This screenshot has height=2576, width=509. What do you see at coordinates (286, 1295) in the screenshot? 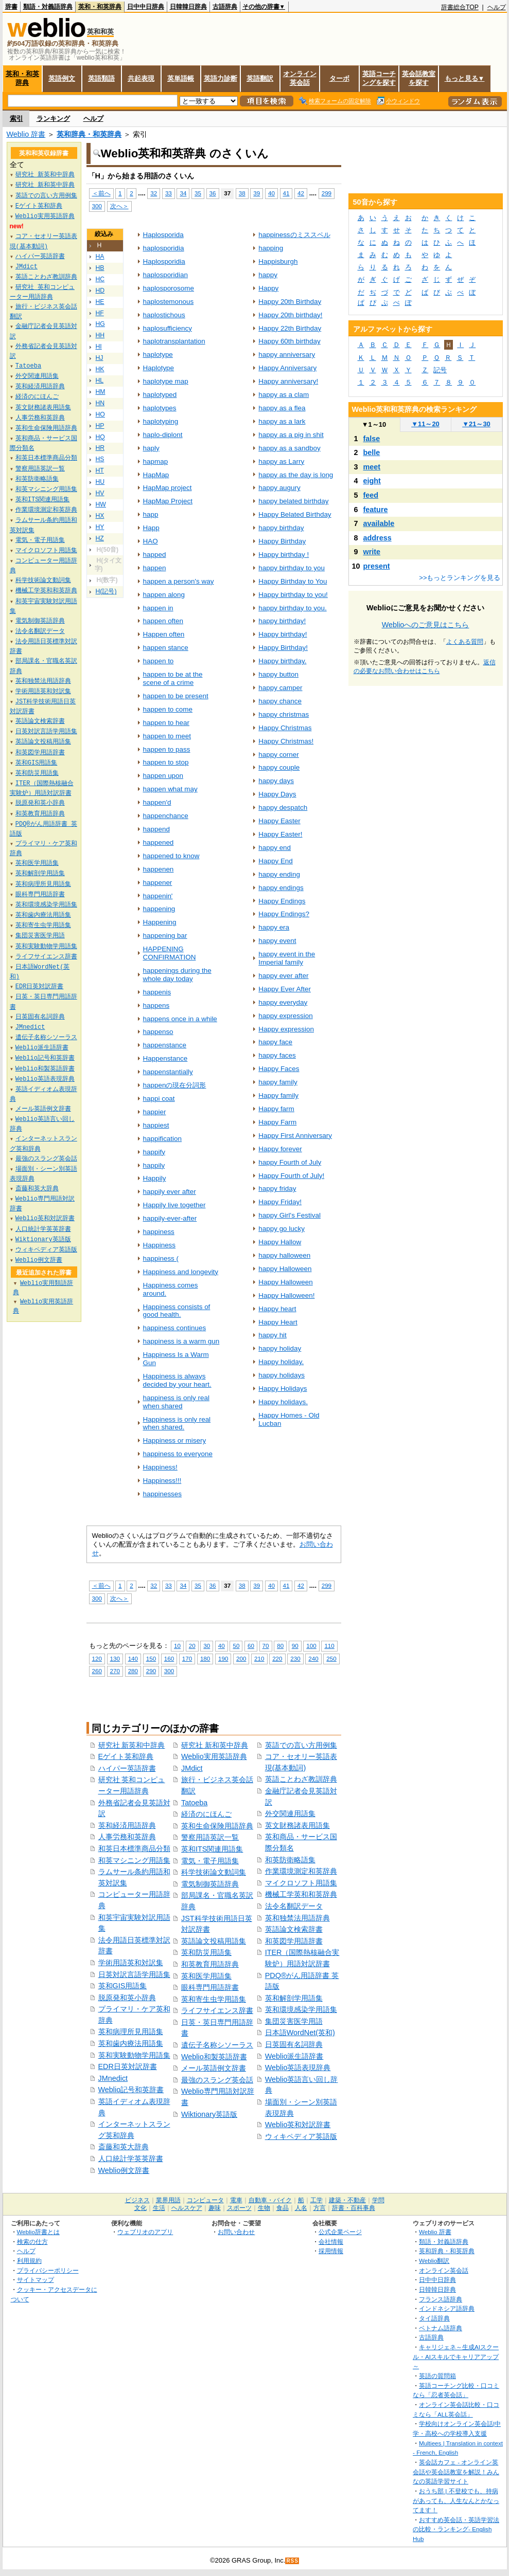
I see `Happy Halloween!` at bounding box center [286, 1295].